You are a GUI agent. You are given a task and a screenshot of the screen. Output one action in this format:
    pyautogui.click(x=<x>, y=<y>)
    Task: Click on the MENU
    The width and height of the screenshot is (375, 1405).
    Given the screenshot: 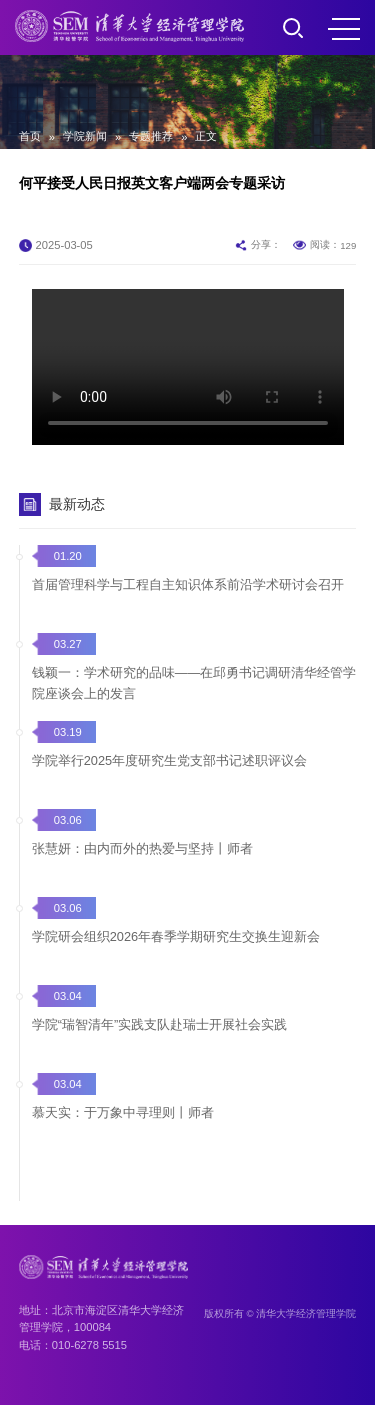 What is the action you would take?
    pyautogui.click(x=344, y=29)
    